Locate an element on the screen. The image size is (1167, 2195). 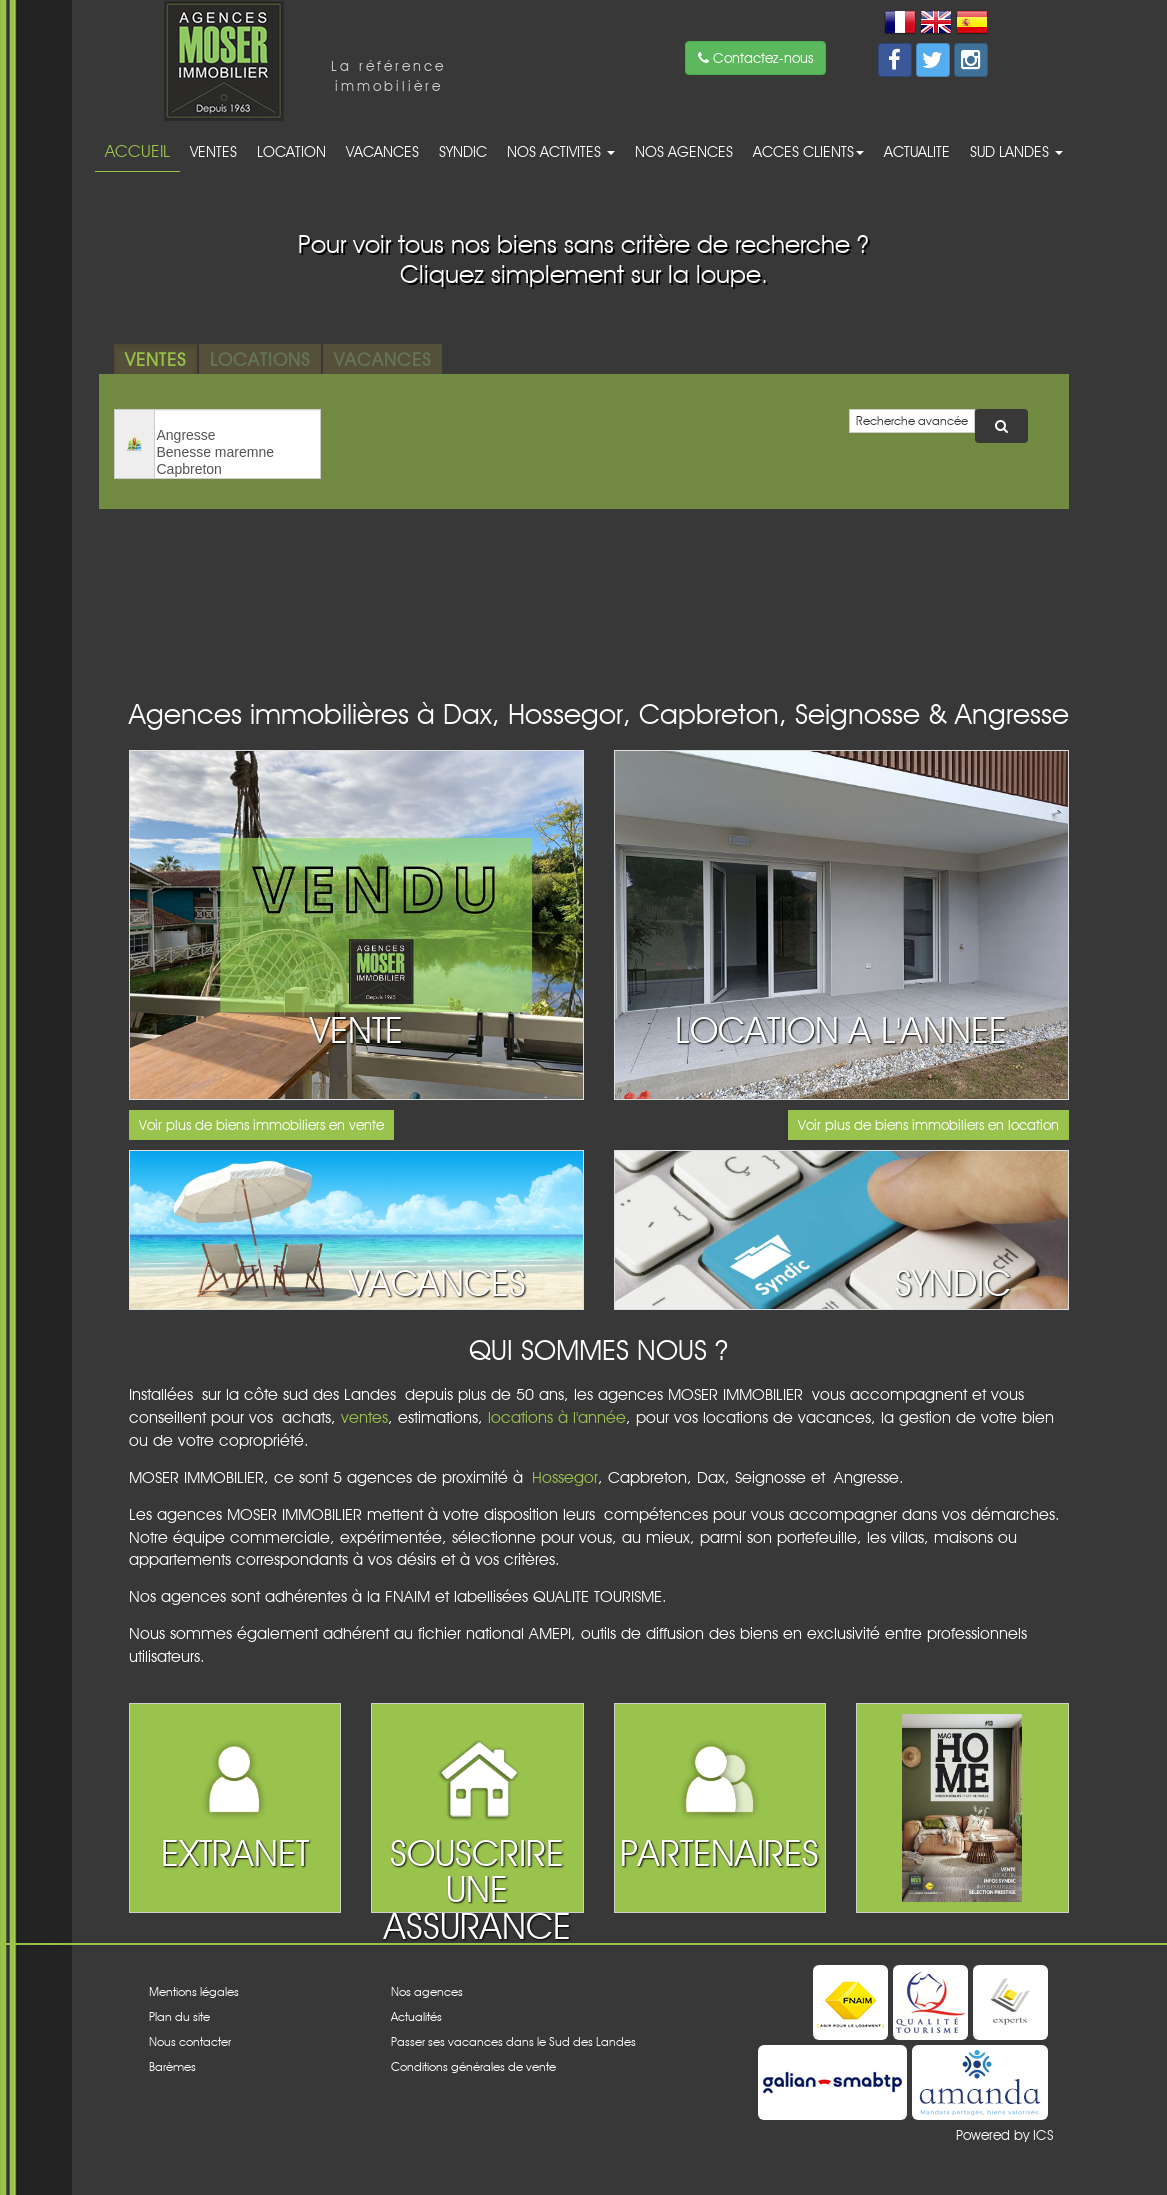
Accueil is located at coordinates (137, 151).